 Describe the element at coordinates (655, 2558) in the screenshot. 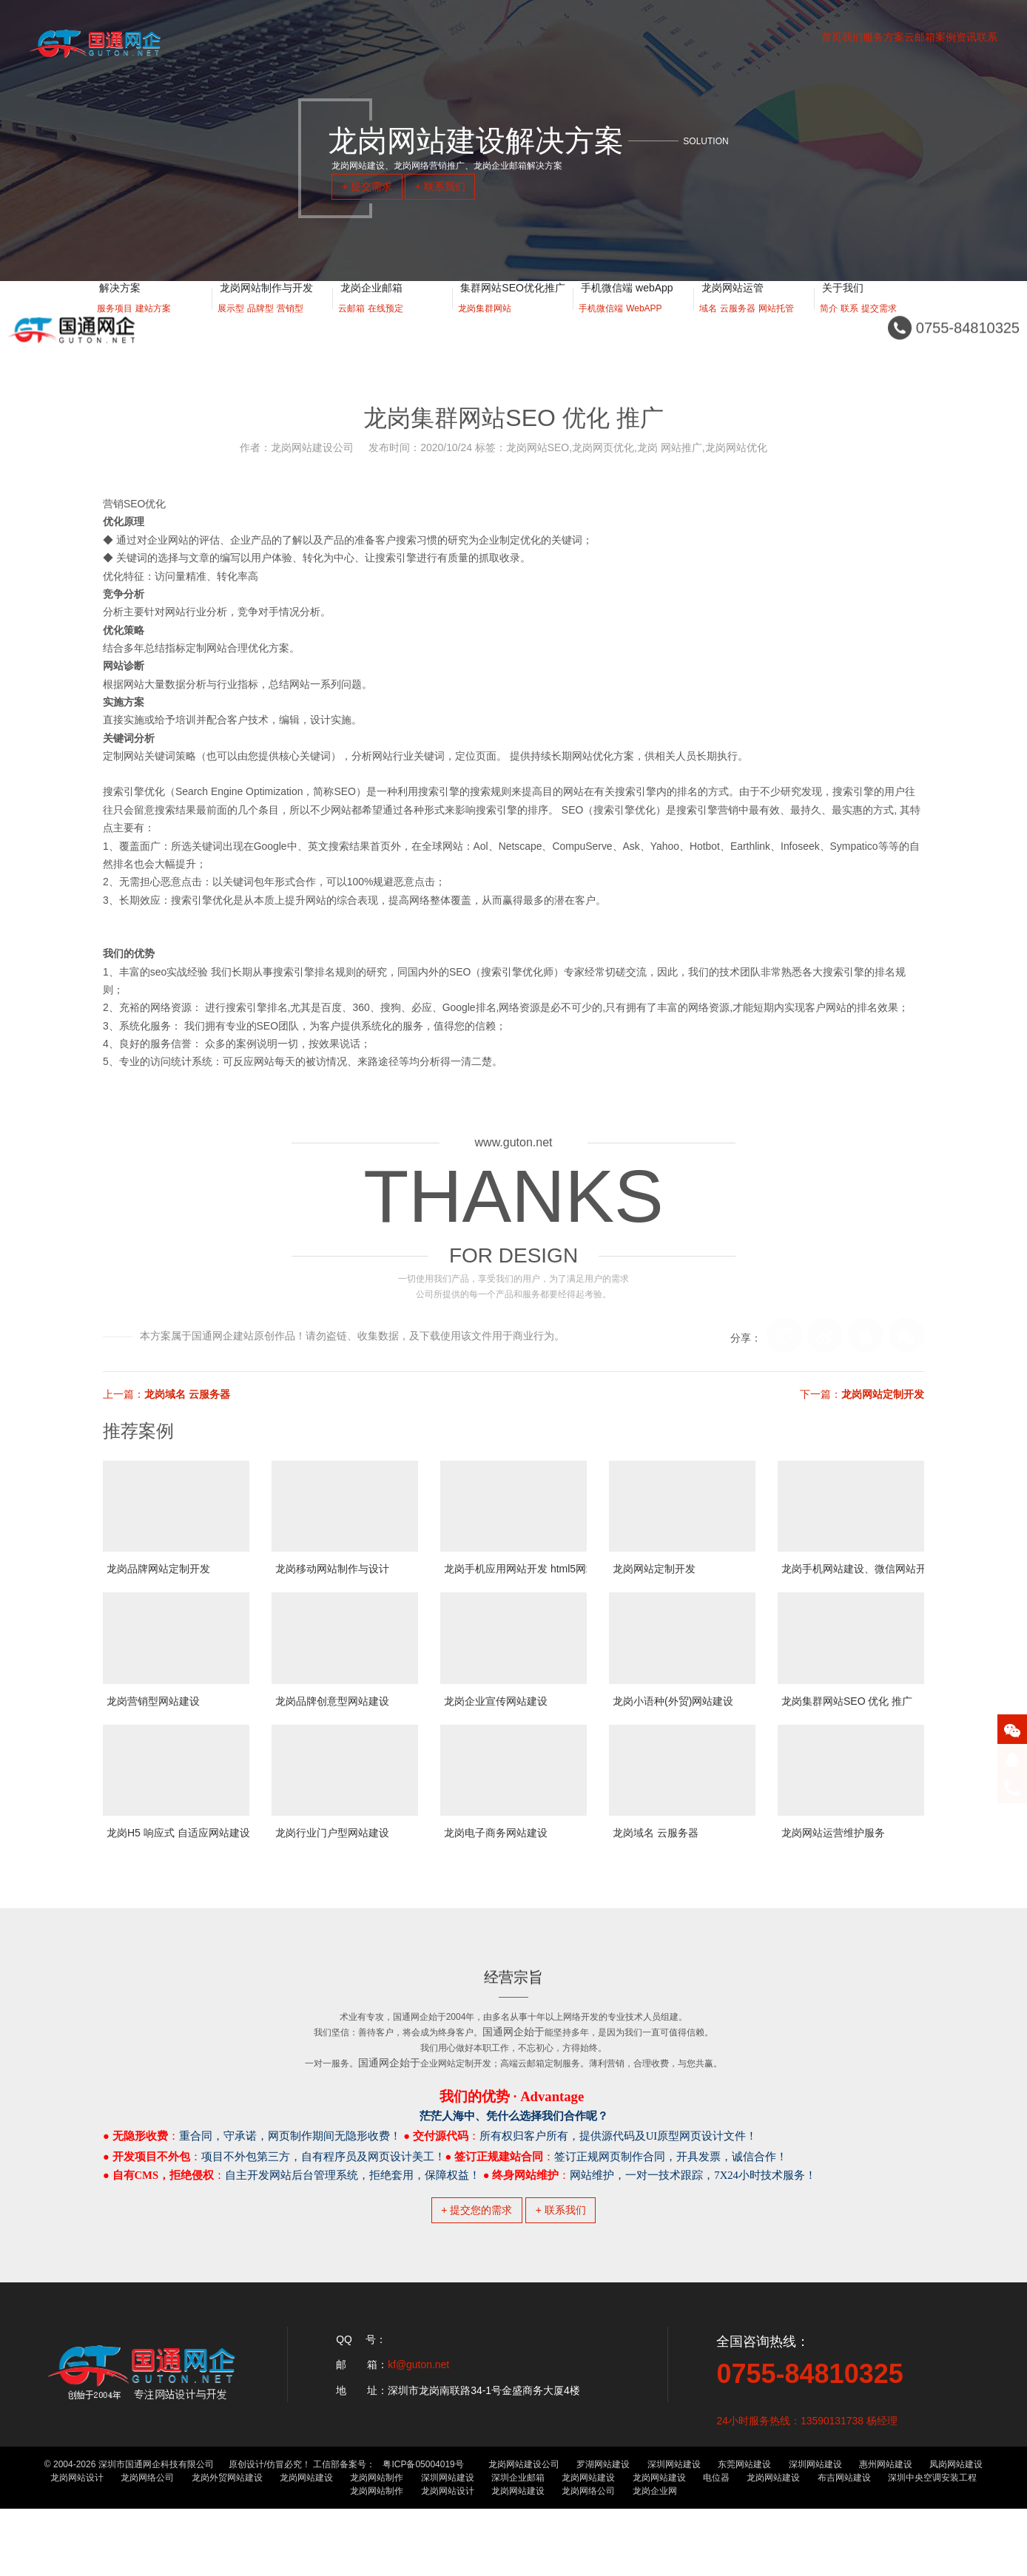

I see `龙岗企业网` at that location.